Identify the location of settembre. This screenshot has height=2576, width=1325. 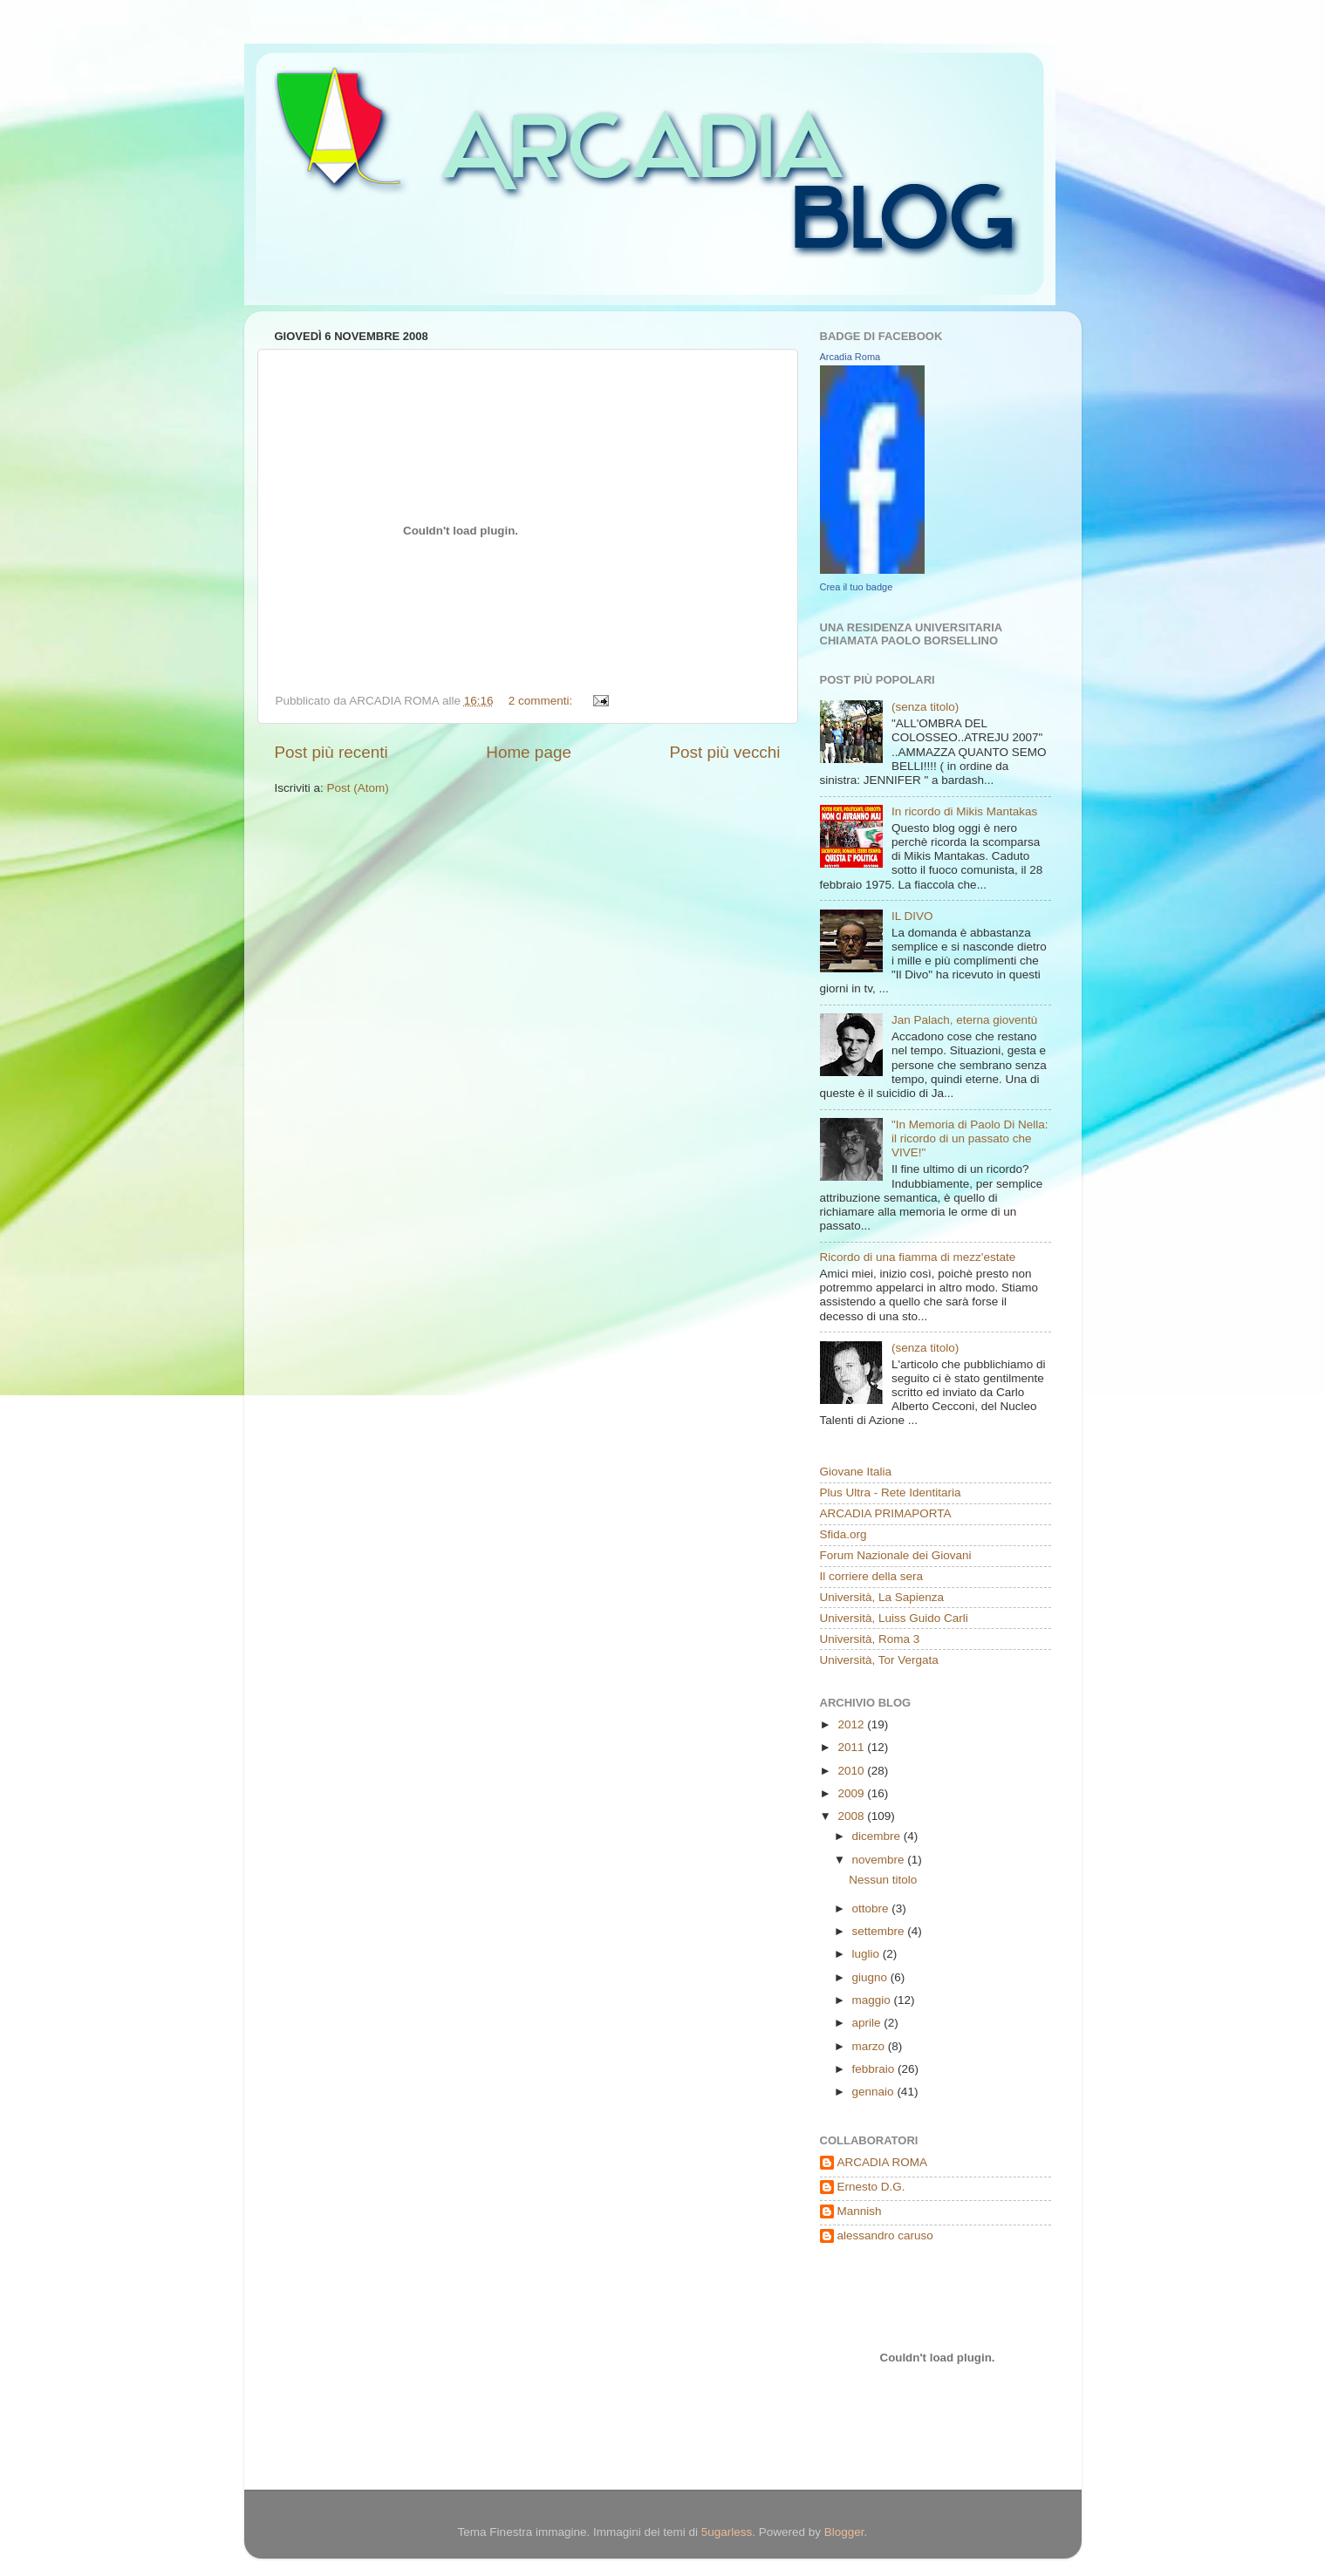
(880, 1931).